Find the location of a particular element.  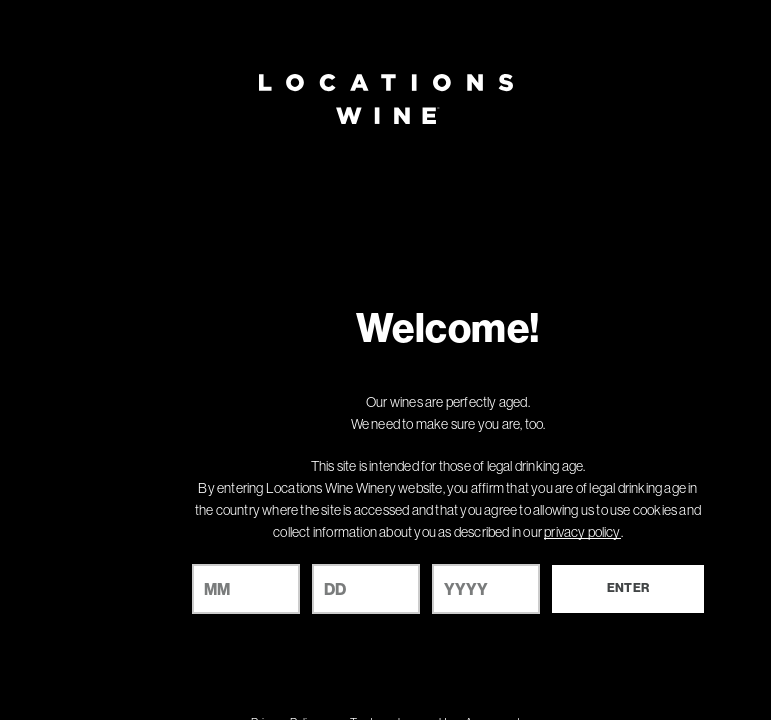

[day] is located at coordinates (366, 589).